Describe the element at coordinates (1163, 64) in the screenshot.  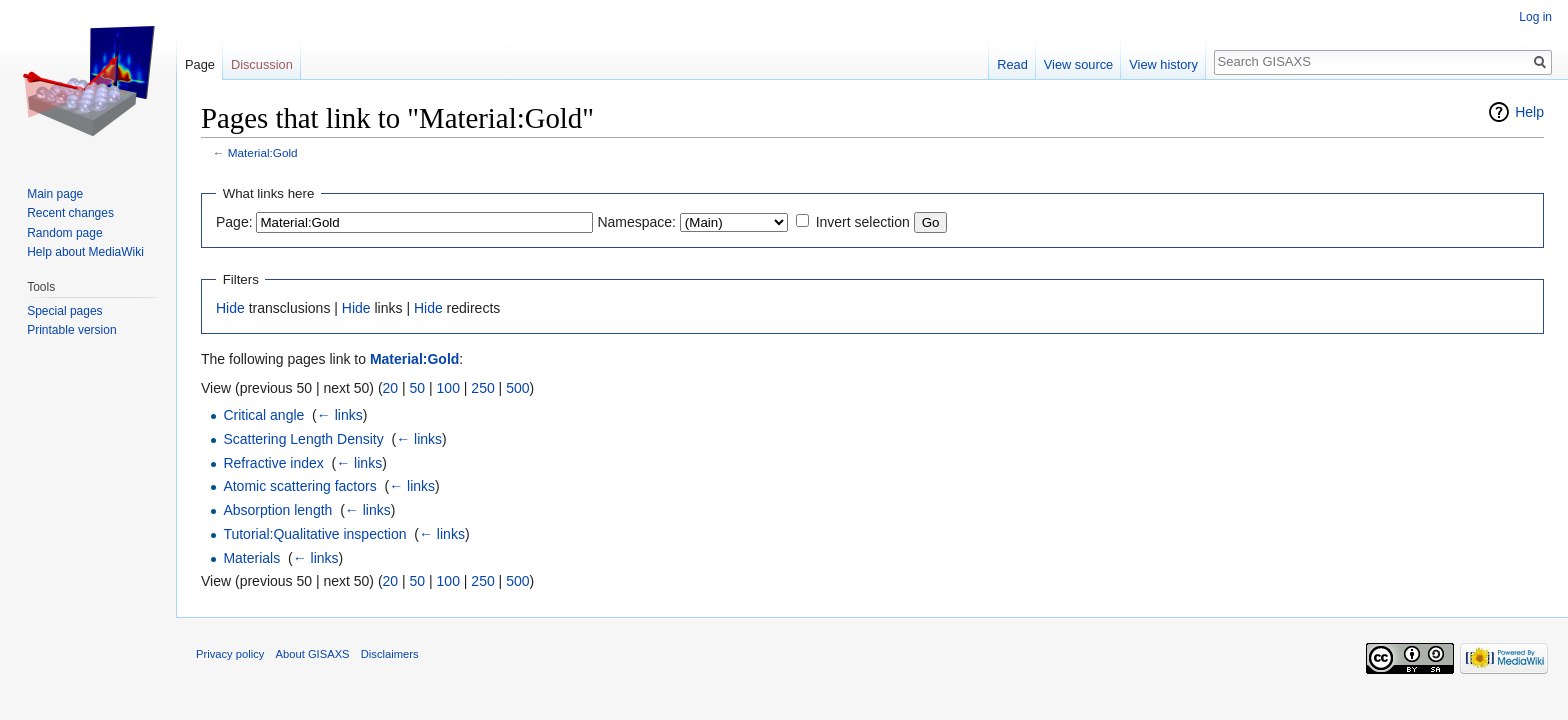
I see `View history` at that location.